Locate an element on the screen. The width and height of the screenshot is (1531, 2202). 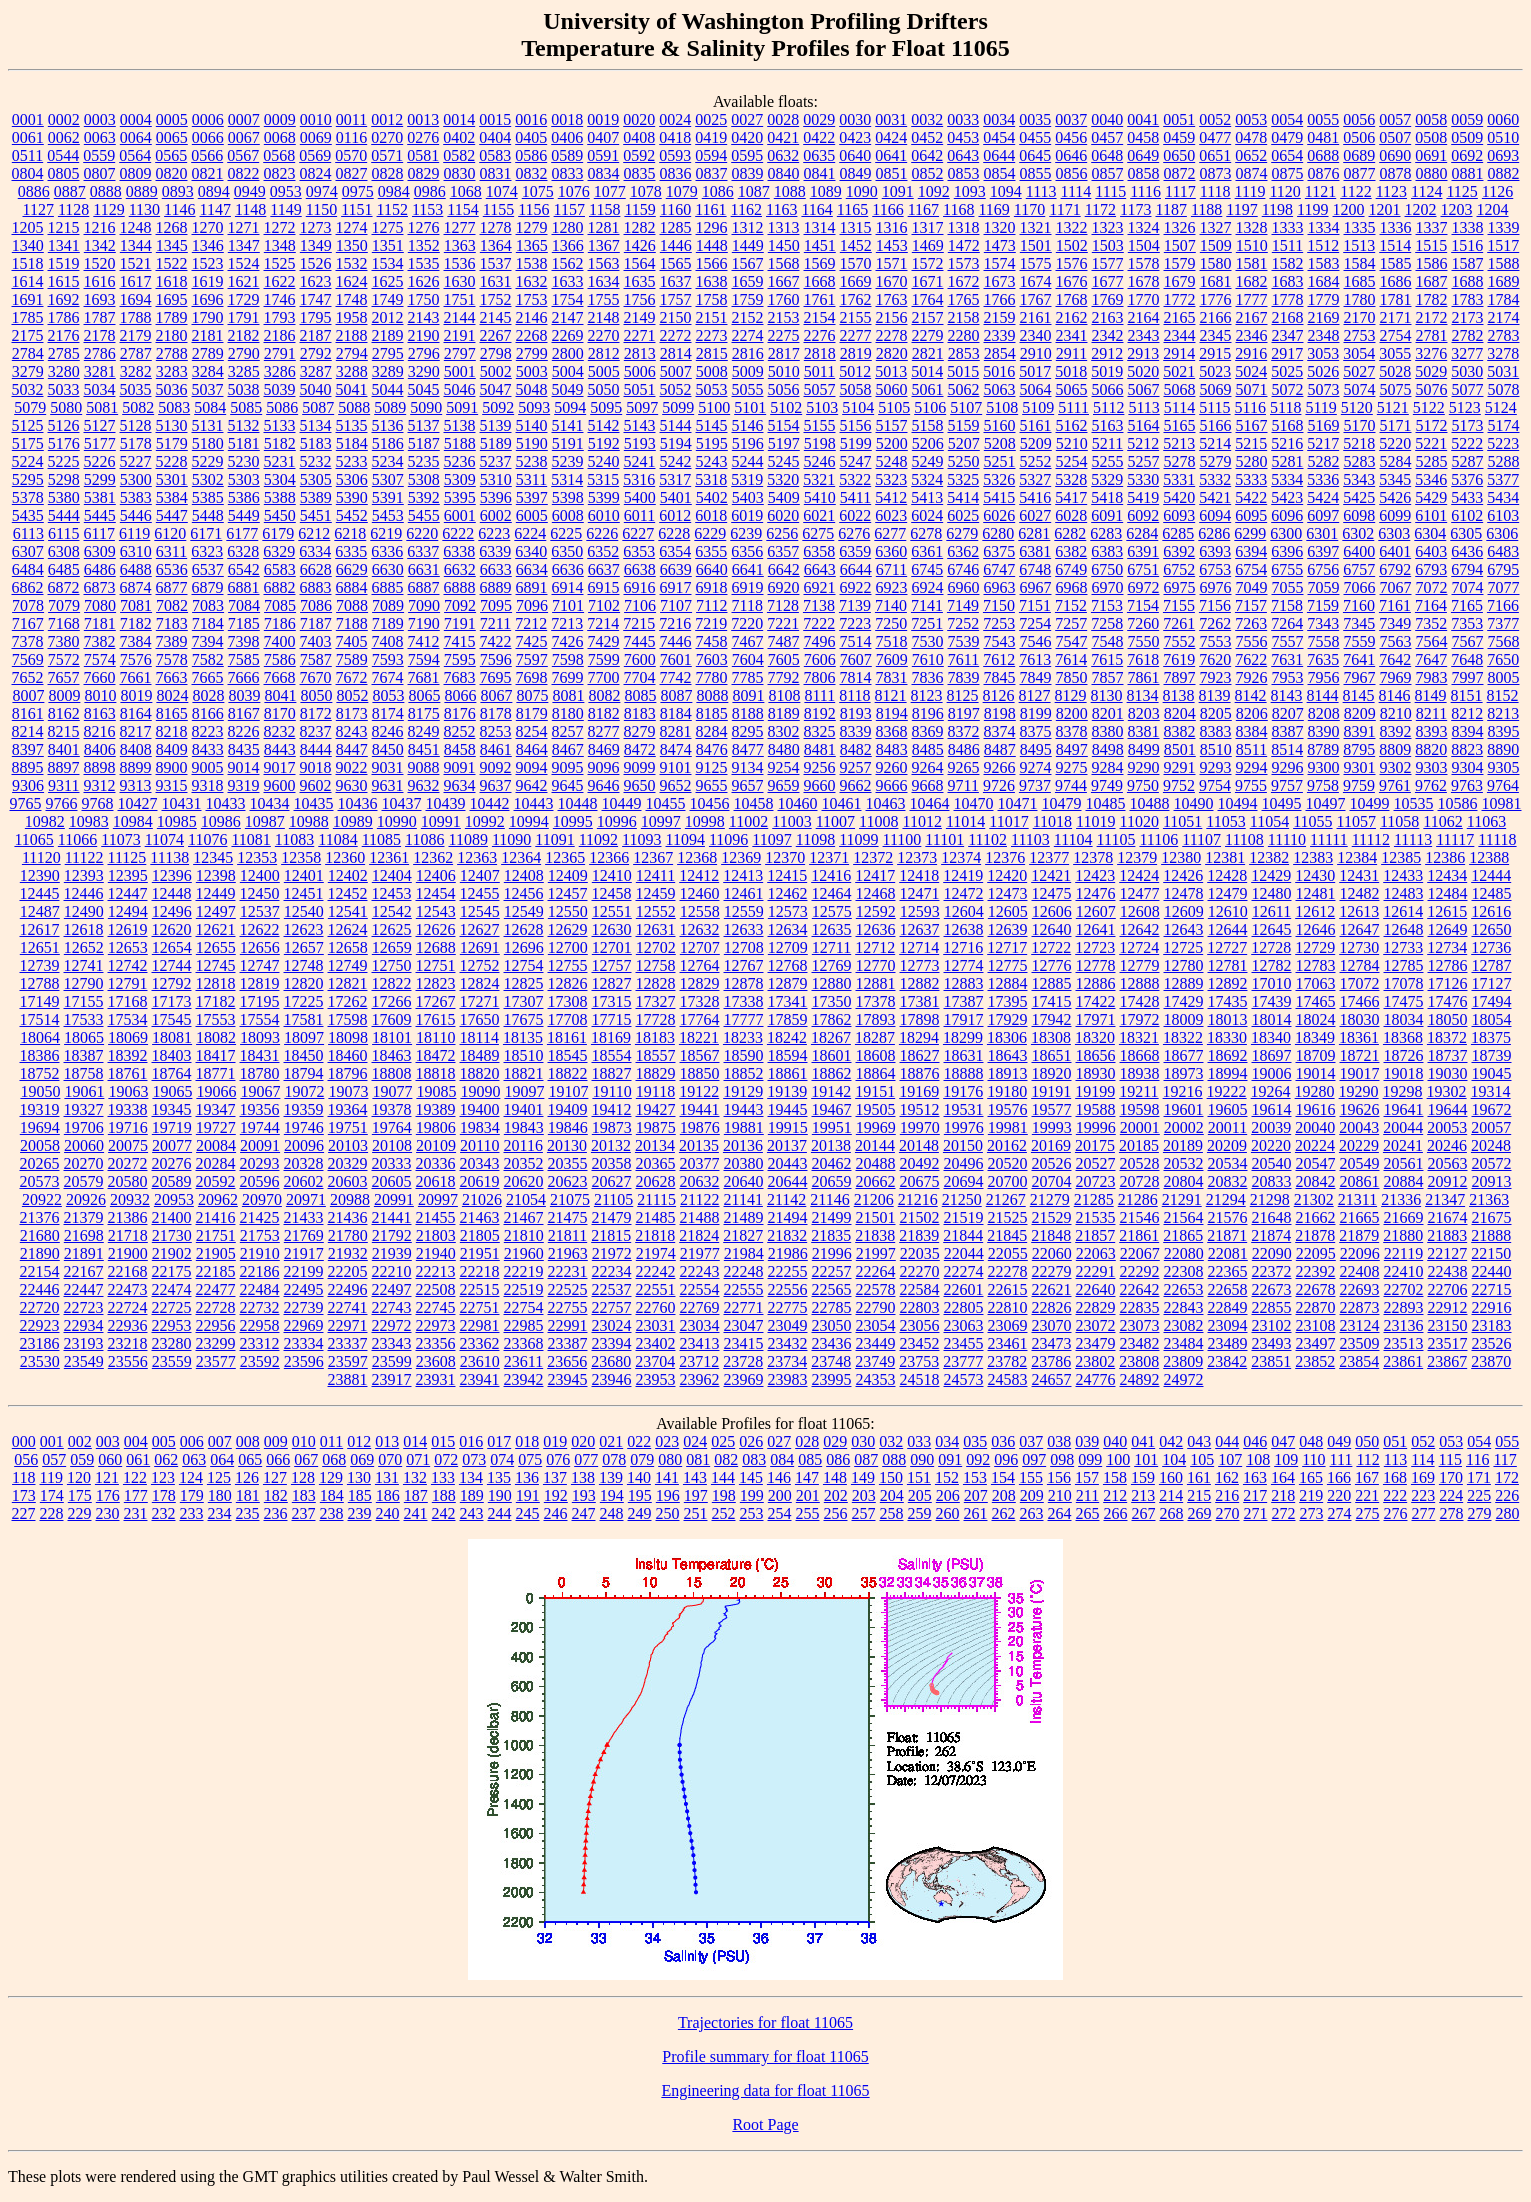
9300 is located at coordinates (1324, 767).